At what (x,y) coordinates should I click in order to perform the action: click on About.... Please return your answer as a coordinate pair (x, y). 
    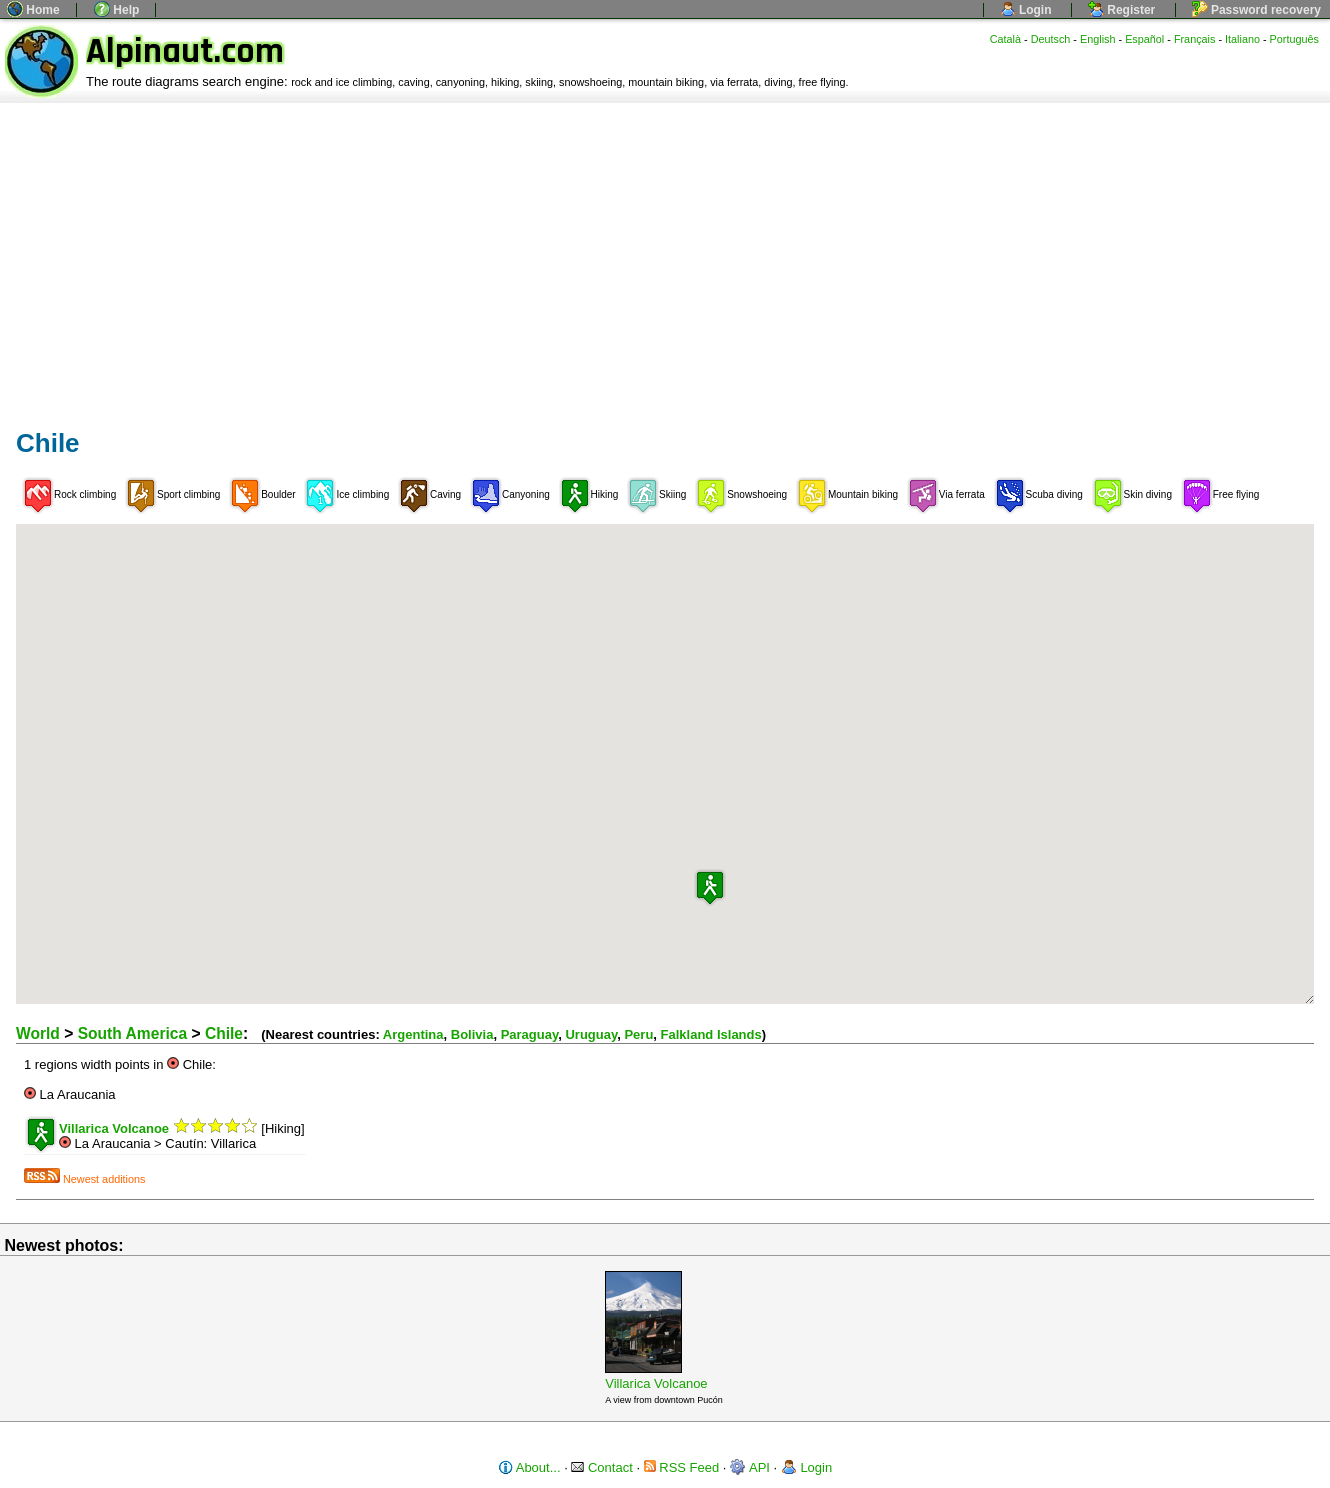
    Looking at the image, I should click on (529, 1467).